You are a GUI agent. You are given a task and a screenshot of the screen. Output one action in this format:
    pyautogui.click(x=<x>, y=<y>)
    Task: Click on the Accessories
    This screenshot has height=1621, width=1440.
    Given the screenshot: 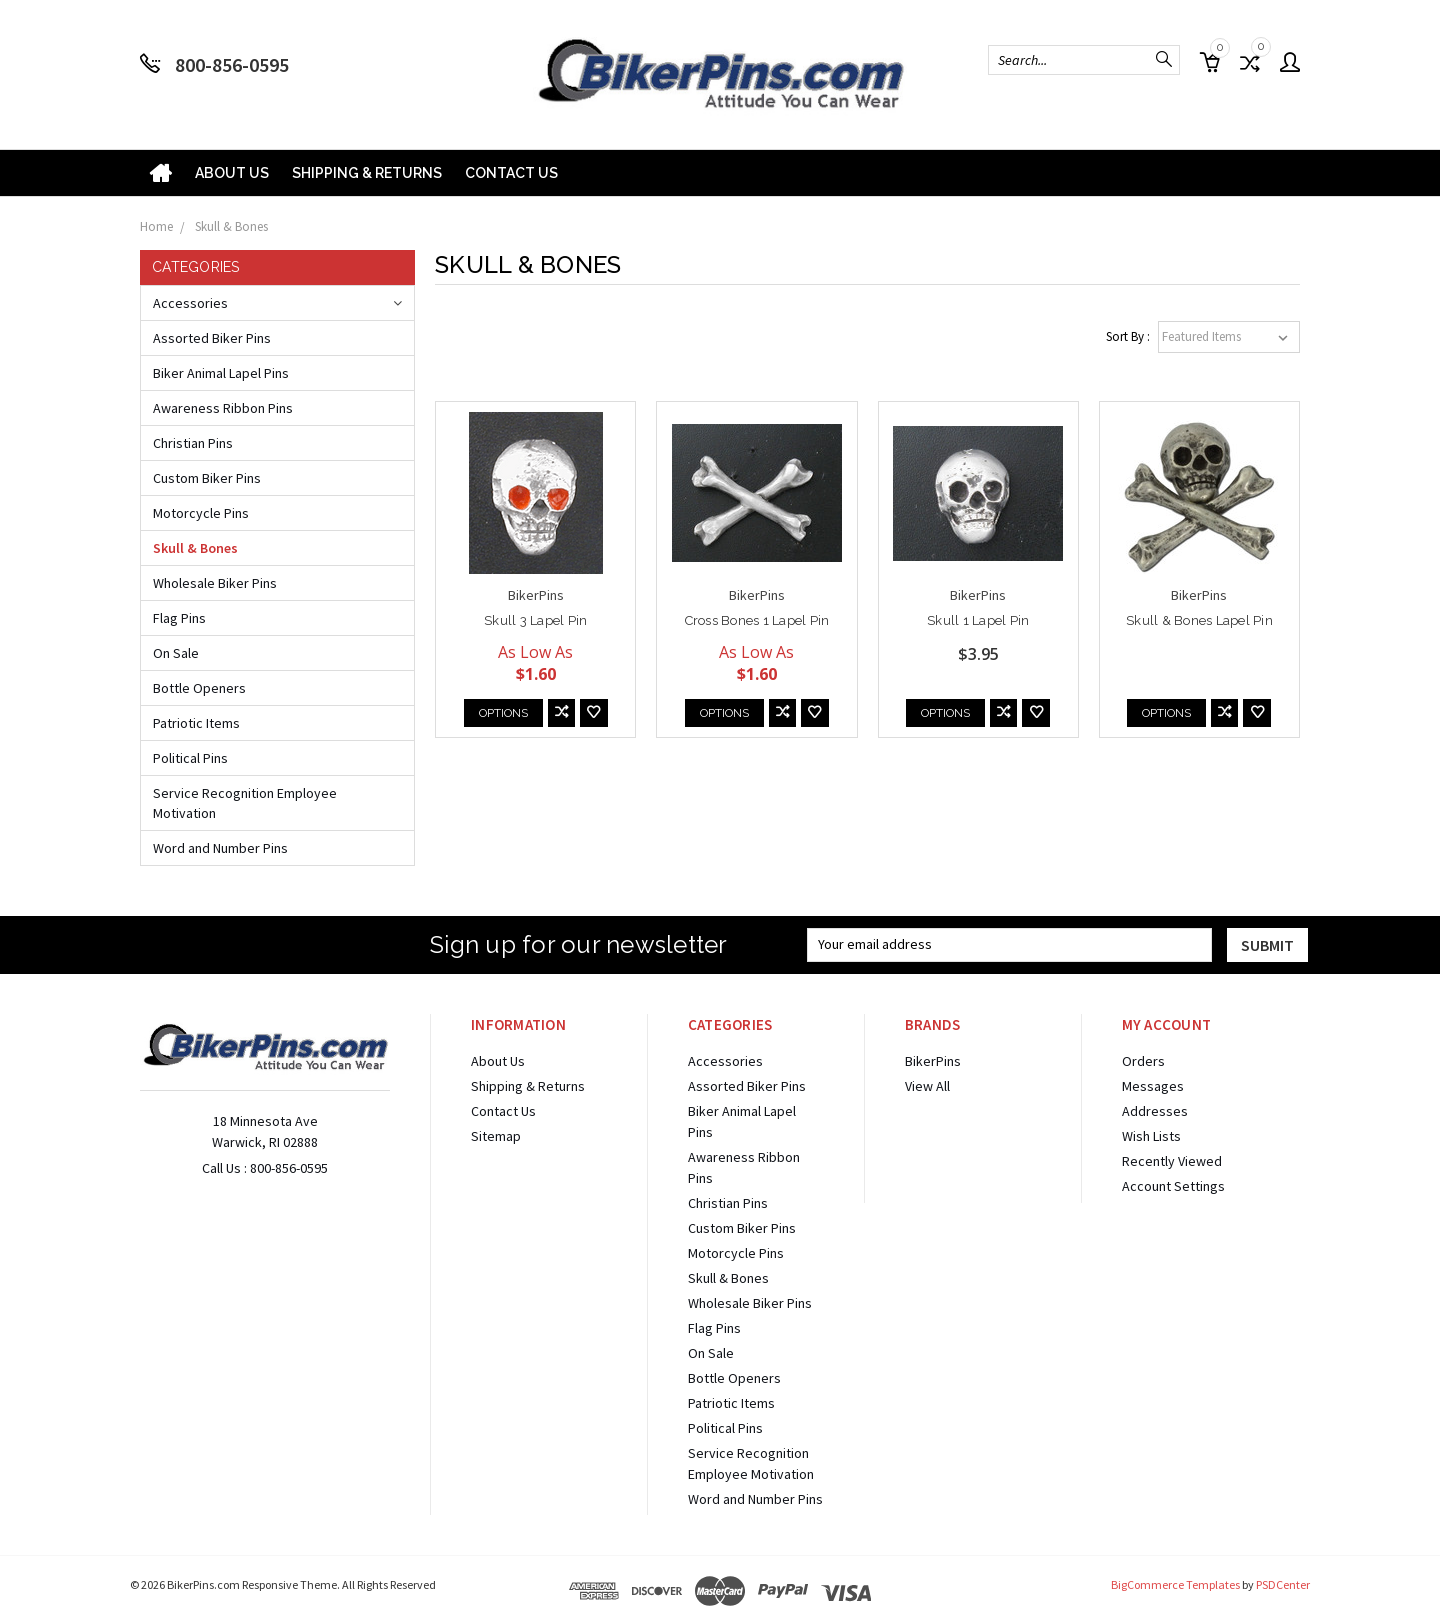 What is the action you would take?
    pyautogui.click(x=190, y=303)
    